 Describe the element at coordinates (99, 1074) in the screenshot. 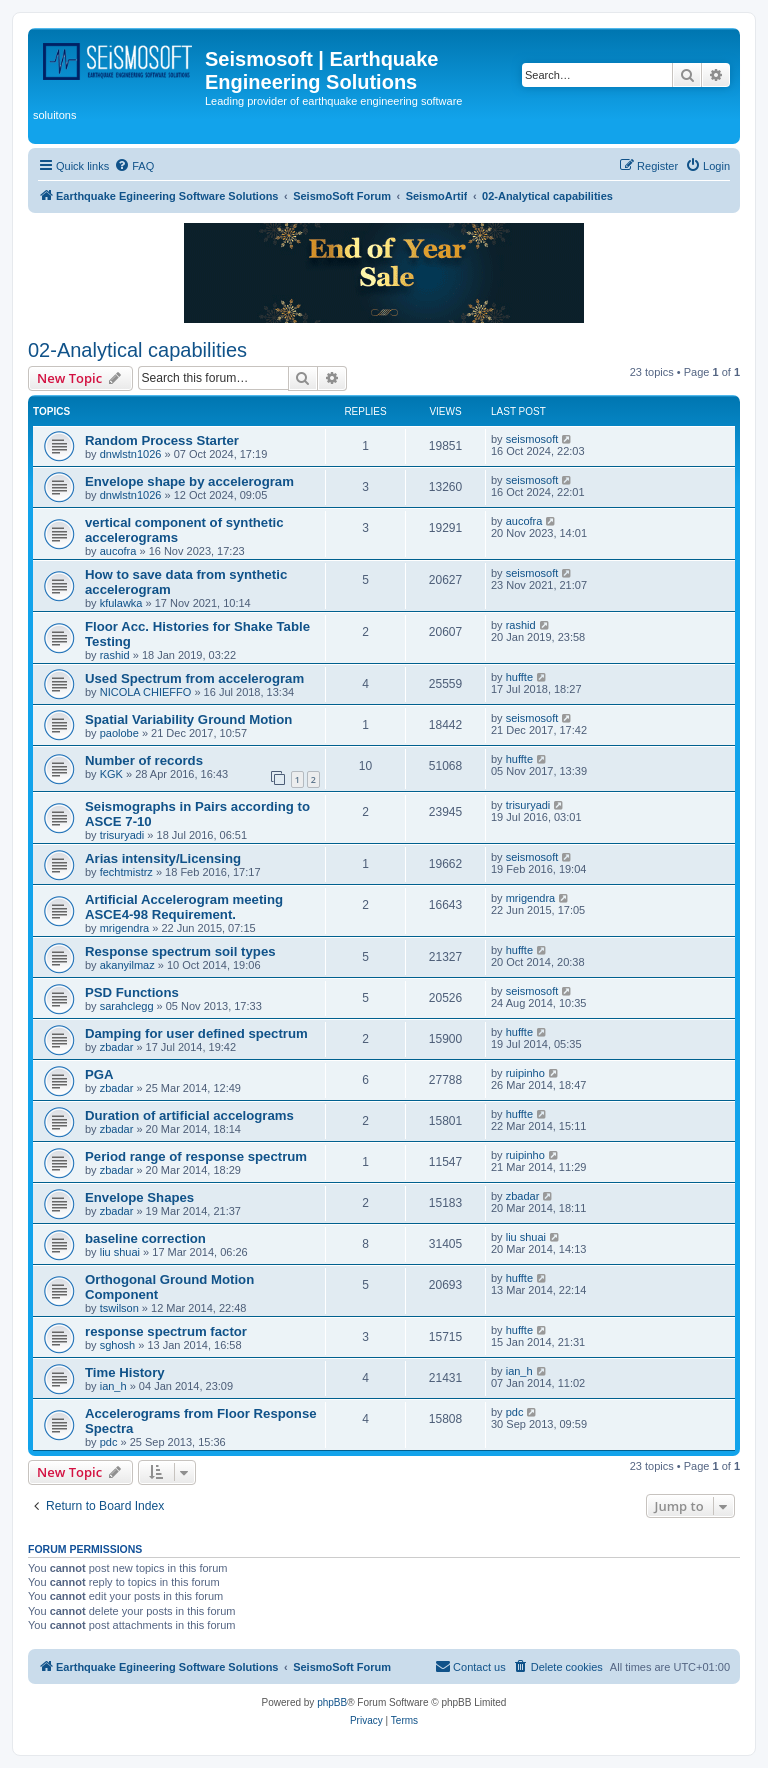

I see `PGA` at that location.